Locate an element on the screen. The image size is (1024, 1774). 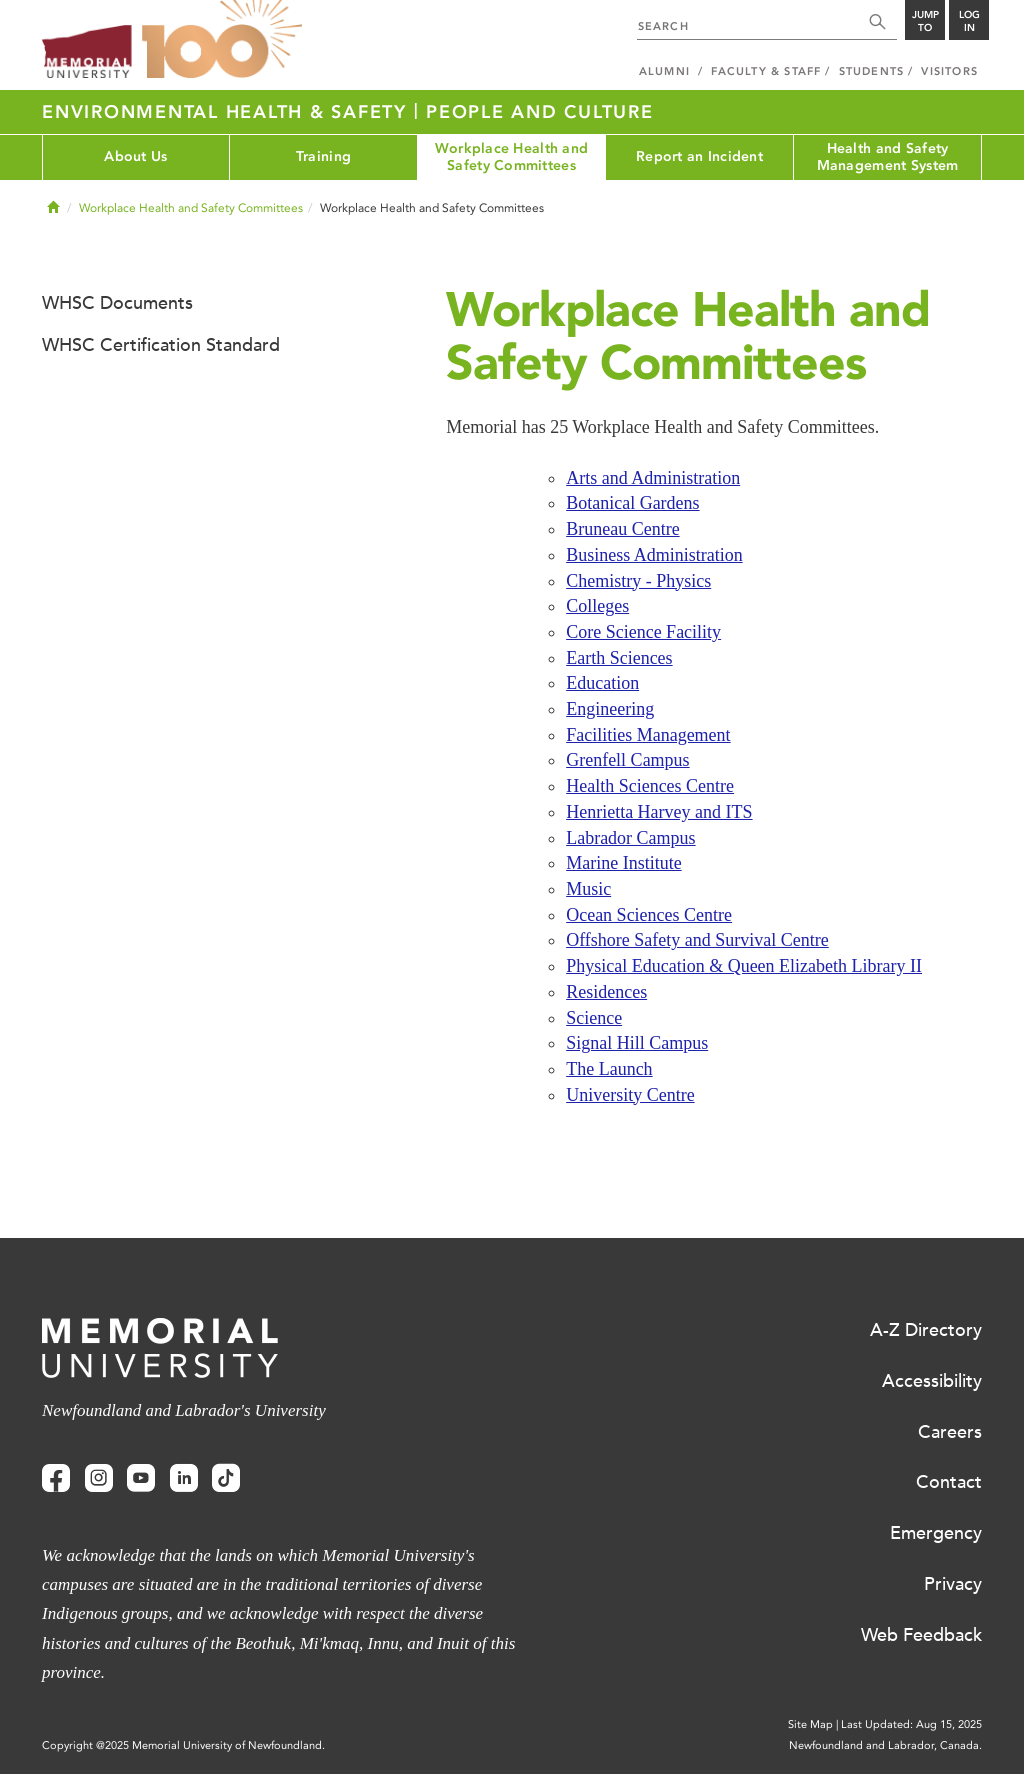
Engineering is located at coordinates (610, 709).